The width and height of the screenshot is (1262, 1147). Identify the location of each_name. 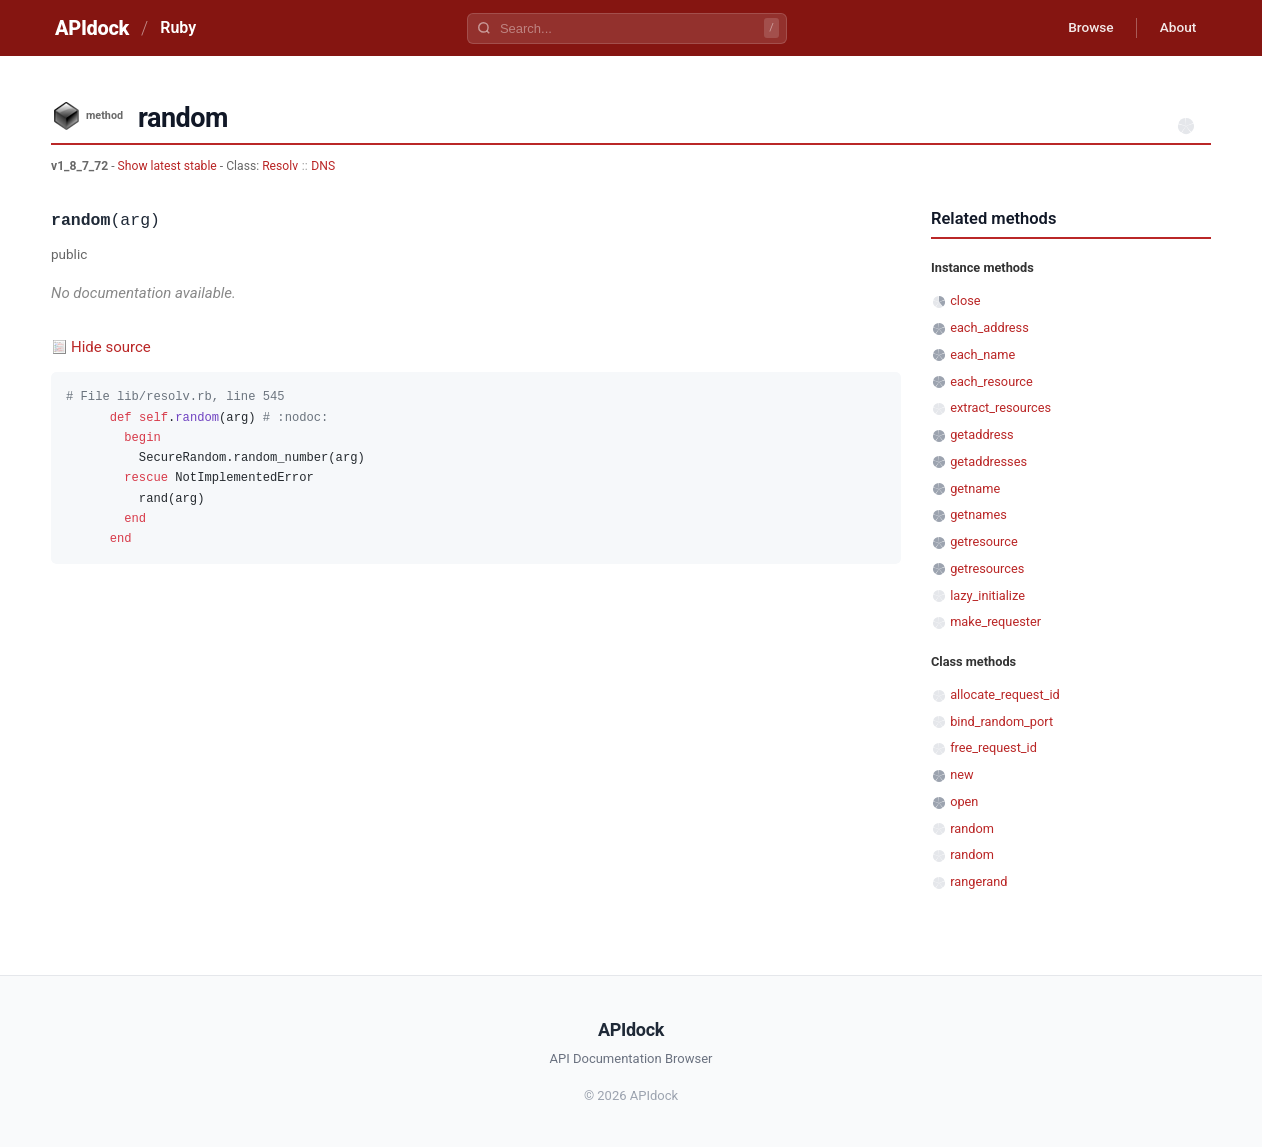
(982, 354).